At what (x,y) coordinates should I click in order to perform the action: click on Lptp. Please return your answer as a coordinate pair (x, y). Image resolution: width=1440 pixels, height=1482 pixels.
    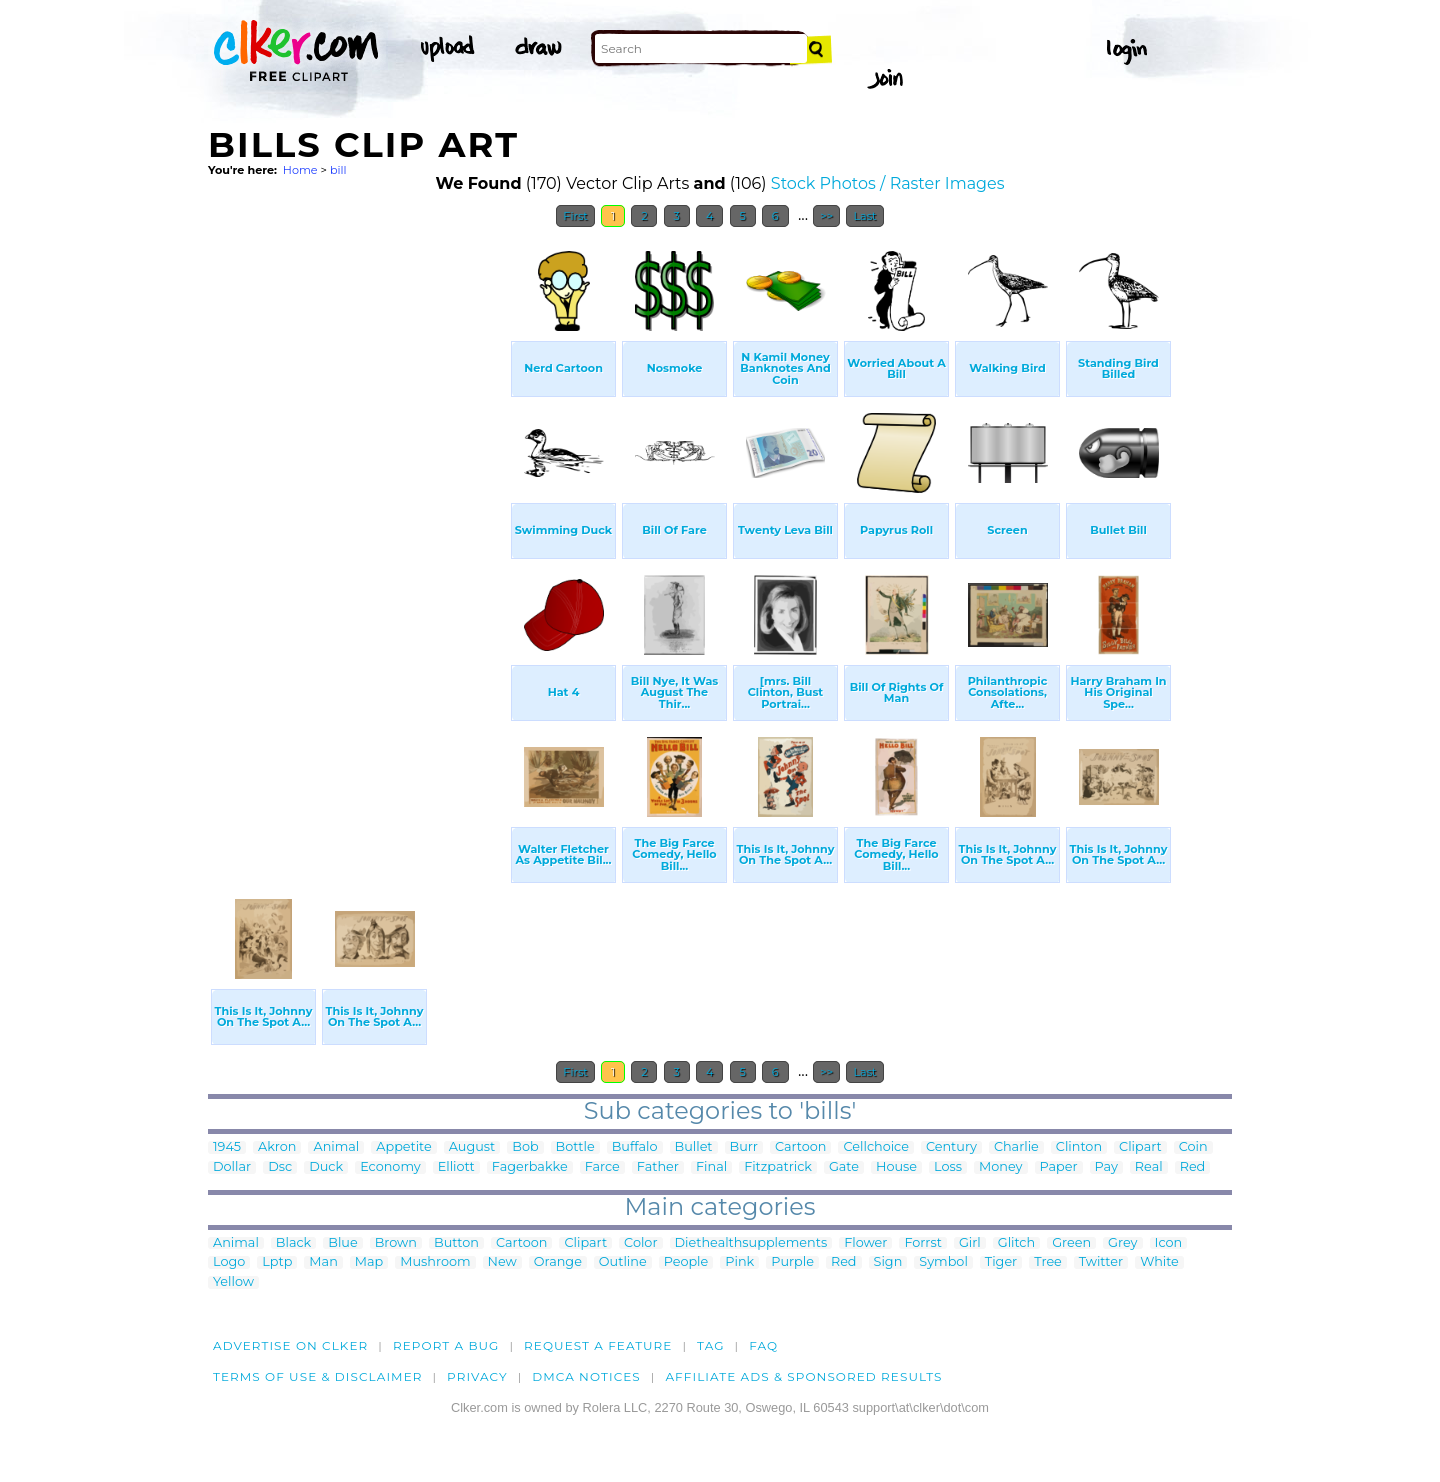
    Looking at the image, I should click on (277, 1262).